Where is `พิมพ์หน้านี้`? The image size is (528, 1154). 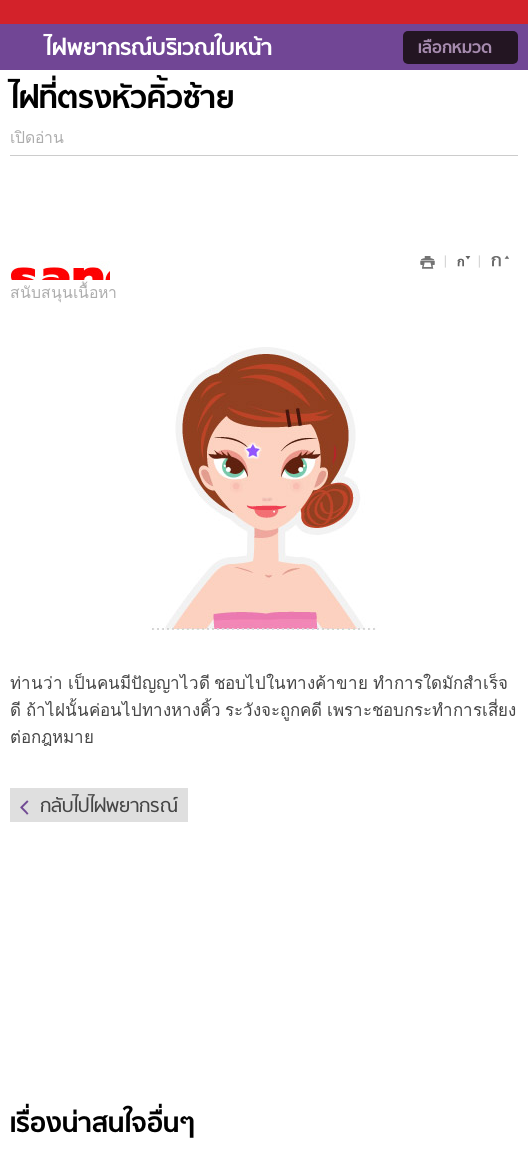
พิมพ์หน้านี้ is located at coordinates (428, 262).